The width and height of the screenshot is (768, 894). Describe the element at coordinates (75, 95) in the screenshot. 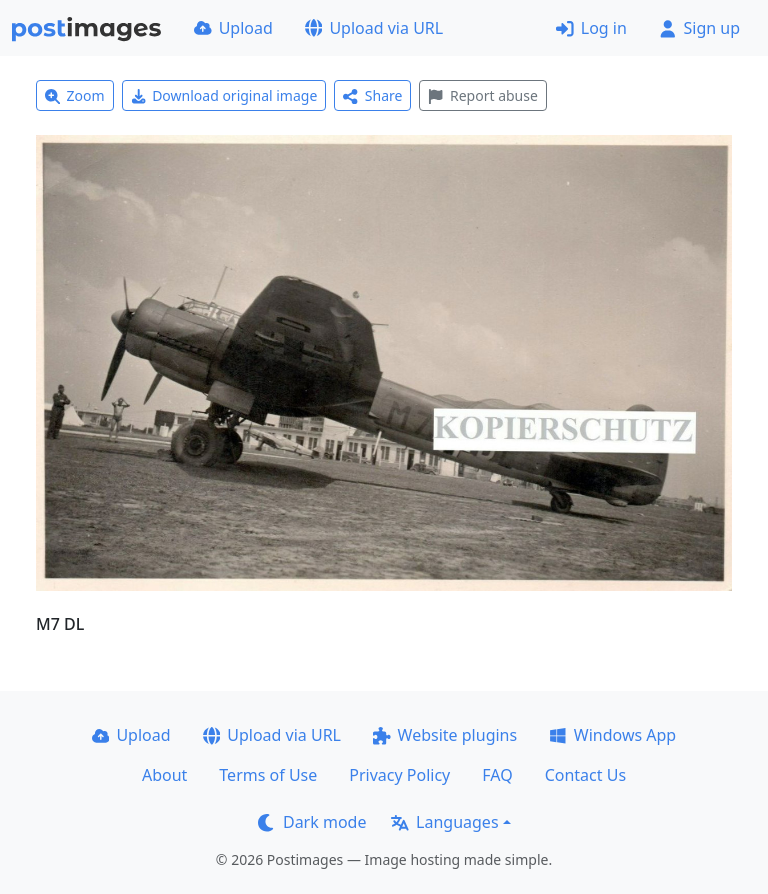

I see `Zoom` at that location.